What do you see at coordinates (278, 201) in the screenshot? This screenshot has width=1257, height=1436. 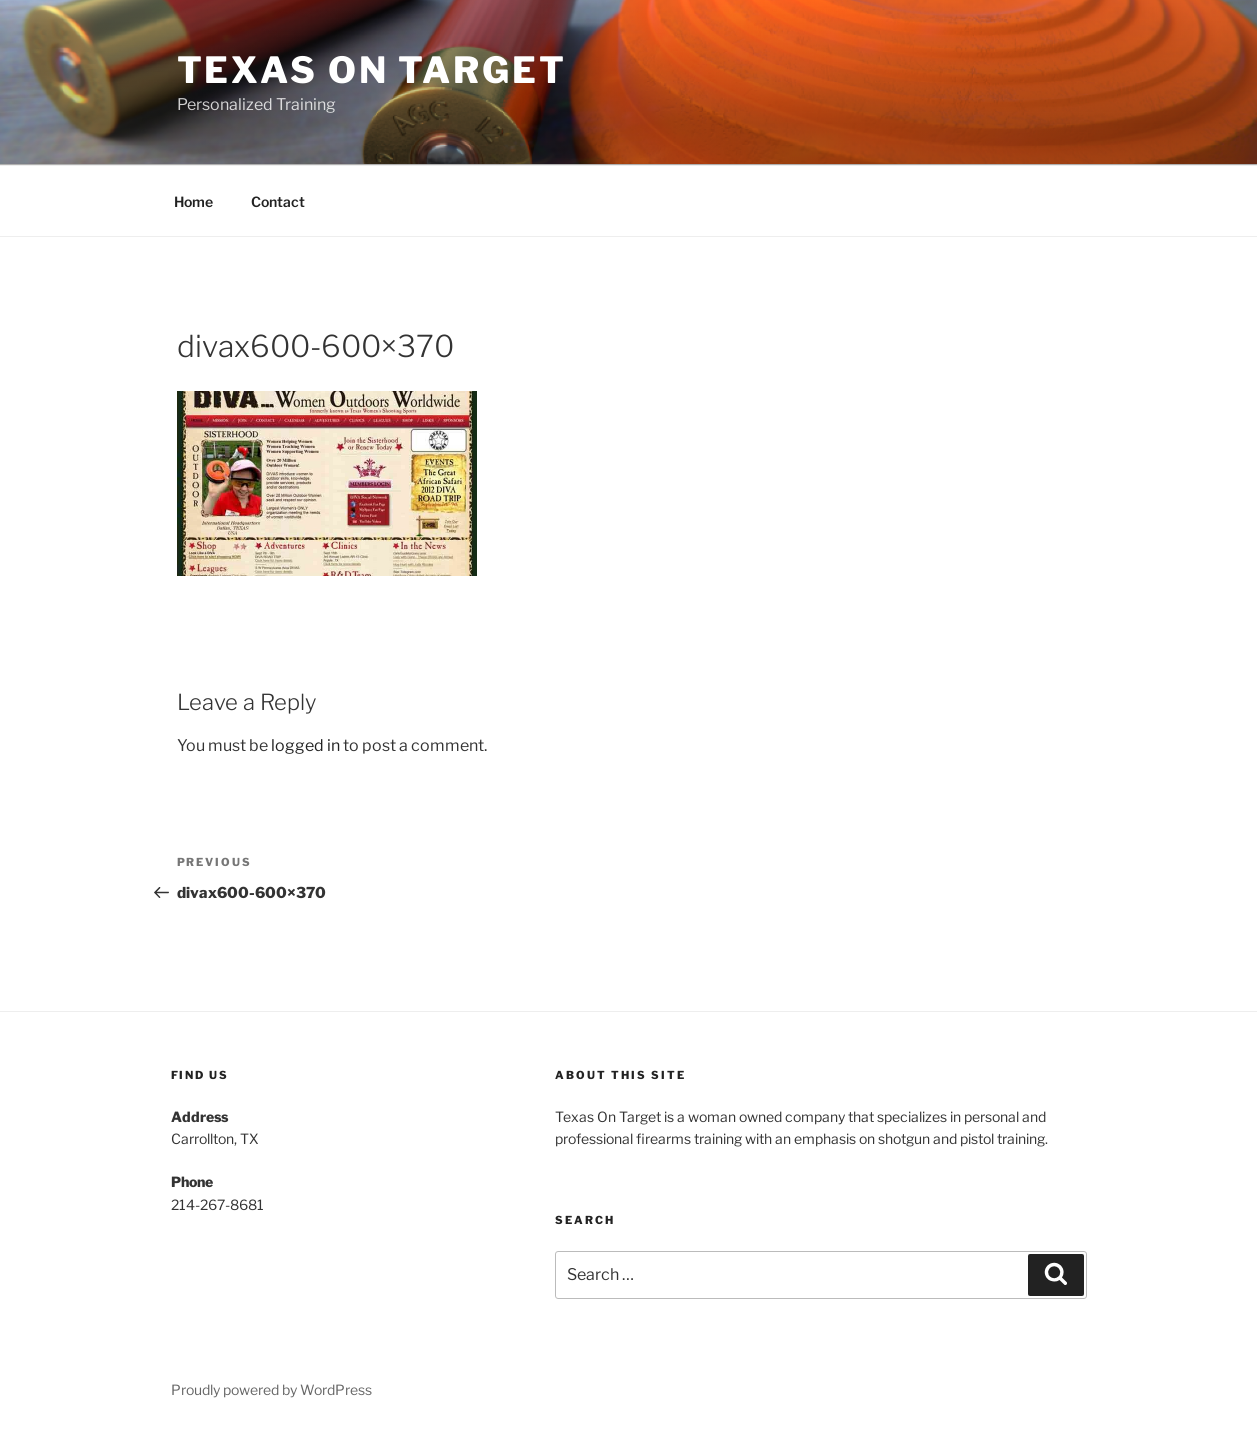 I see `Contact` at bounding box center [278, 201].